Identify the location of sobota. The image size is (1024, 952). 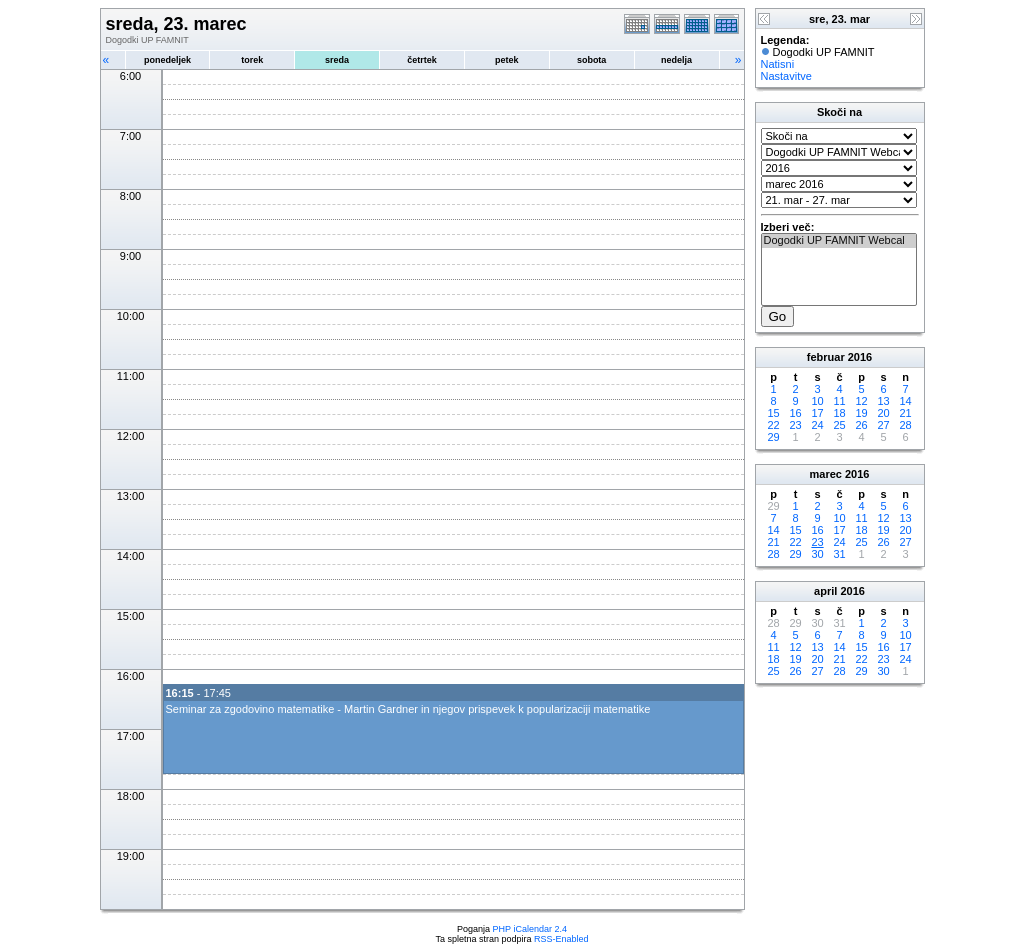
(592, 60).